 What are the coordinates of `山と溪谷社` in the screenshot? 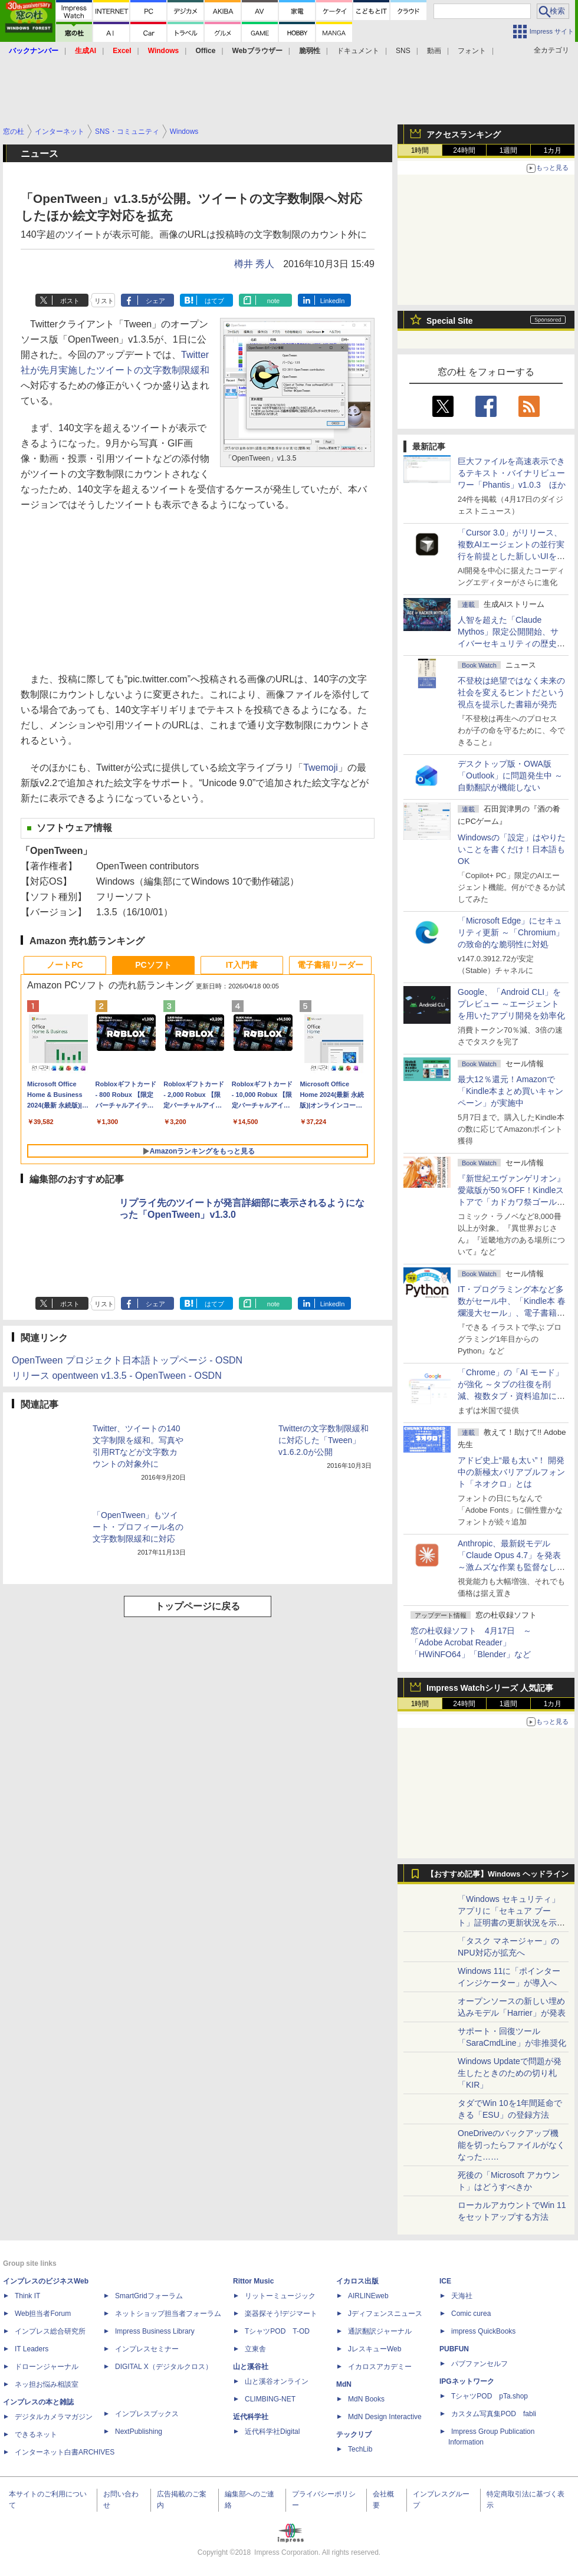 It's located at (250, 2367).